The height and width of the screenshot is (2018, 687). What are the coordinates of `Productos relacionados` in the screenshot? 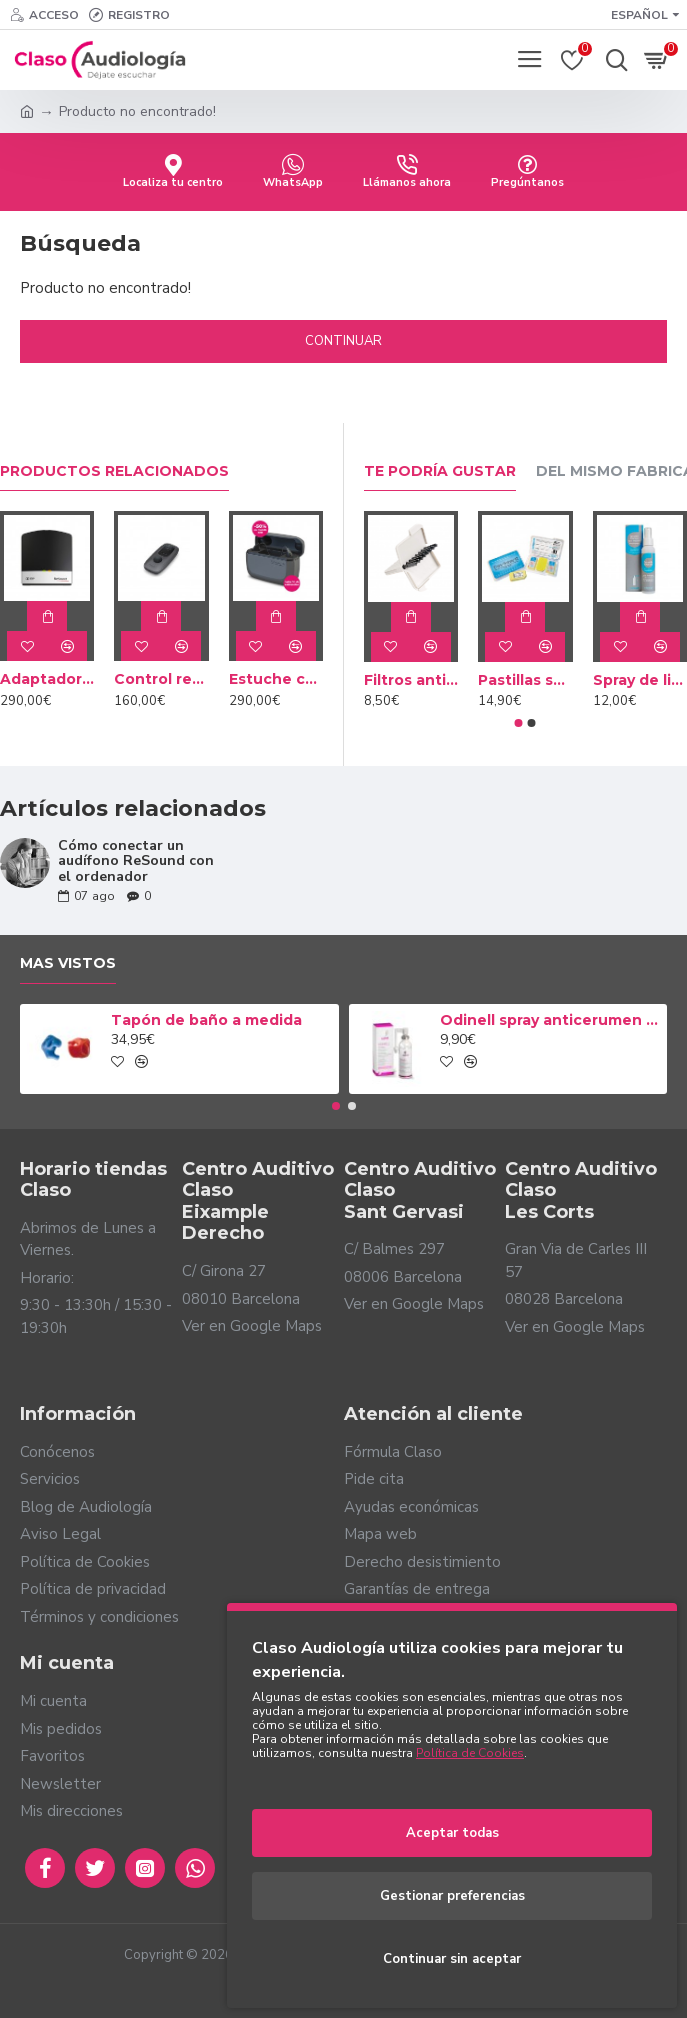 It's located at (114, 471).